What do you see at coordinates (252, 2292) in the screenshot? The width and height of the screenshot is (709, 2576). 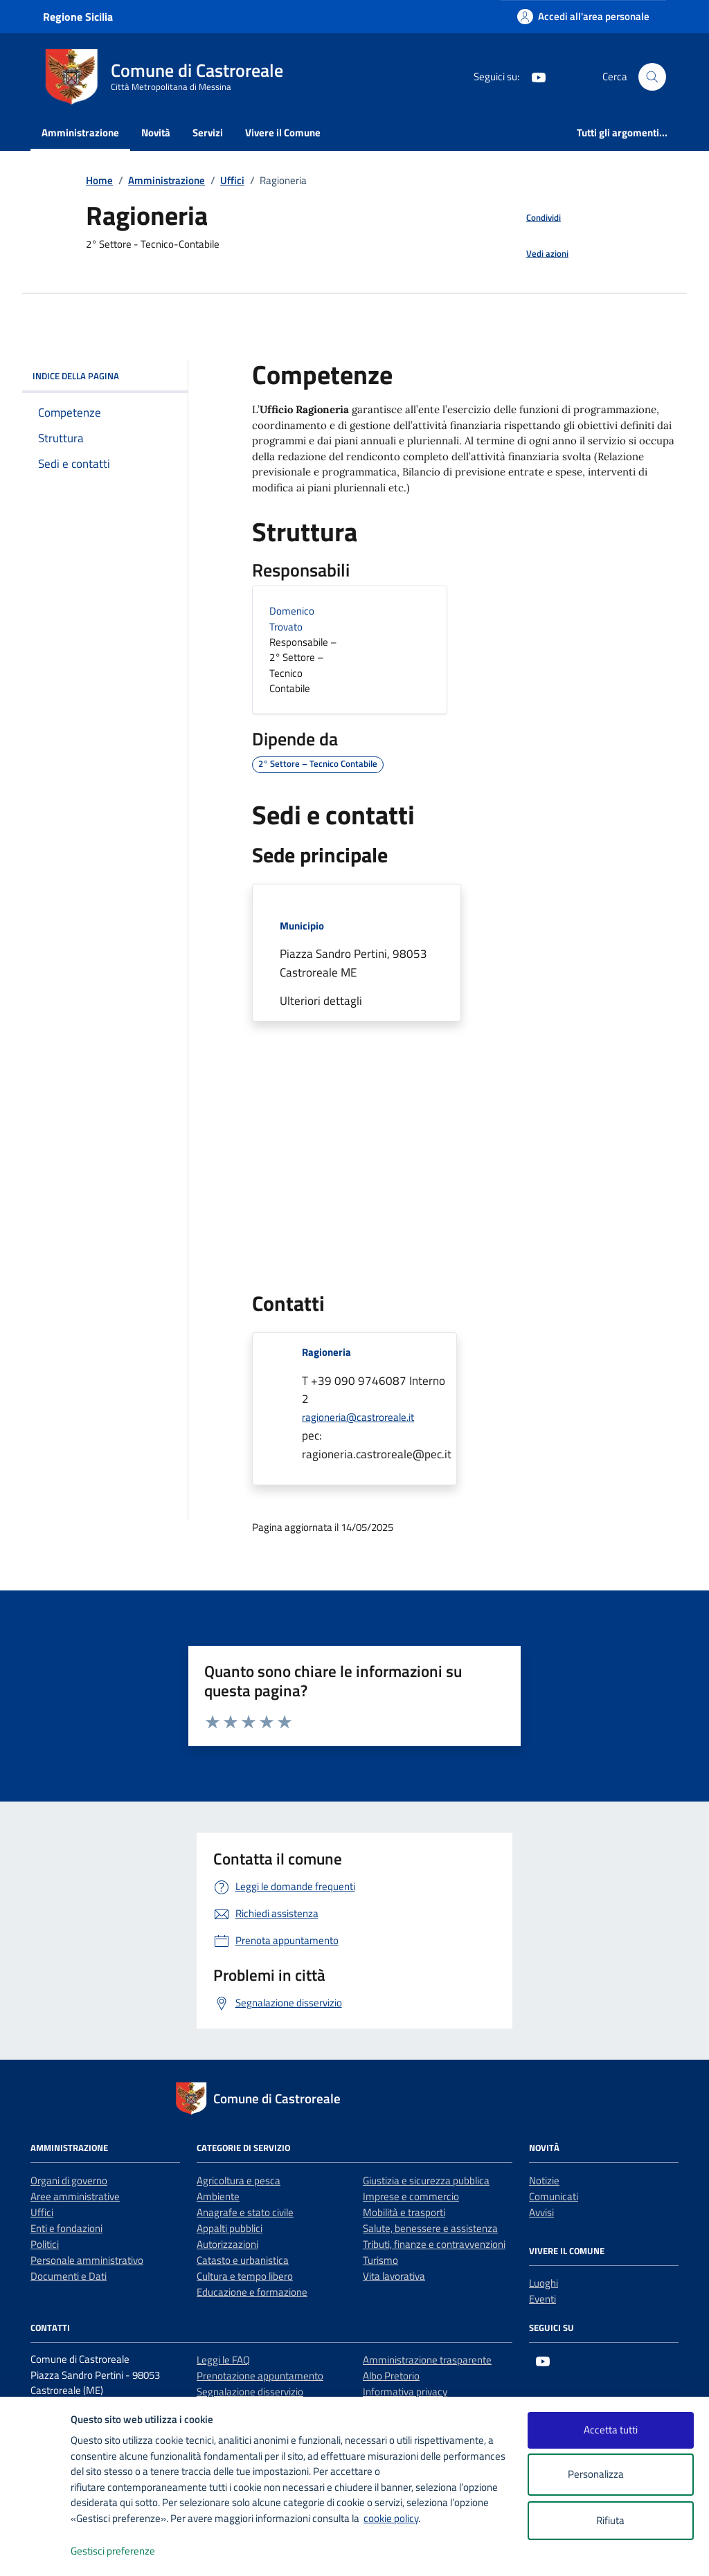 I see `Educazione e formazione` at bounding box center [252, 2292].